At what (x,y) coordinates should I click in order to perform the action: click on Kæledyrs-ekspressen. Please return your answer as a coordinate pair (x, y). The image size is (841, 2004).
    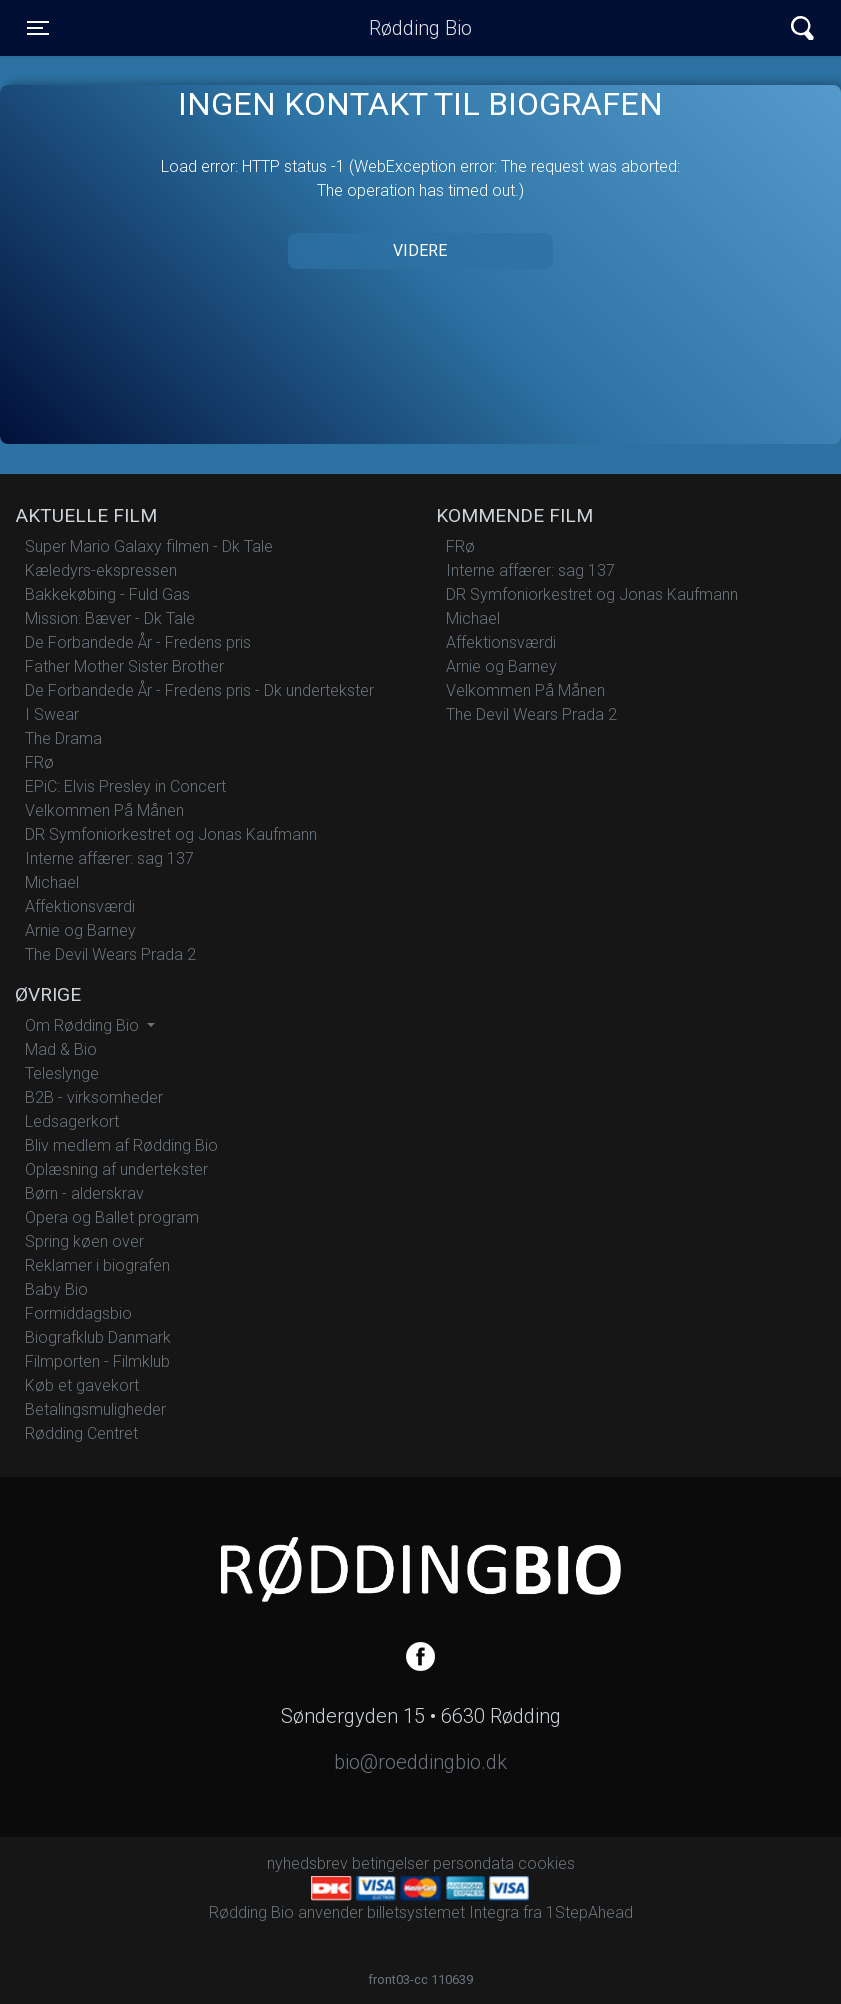
    Looking at the image, I should click on (101, 570).